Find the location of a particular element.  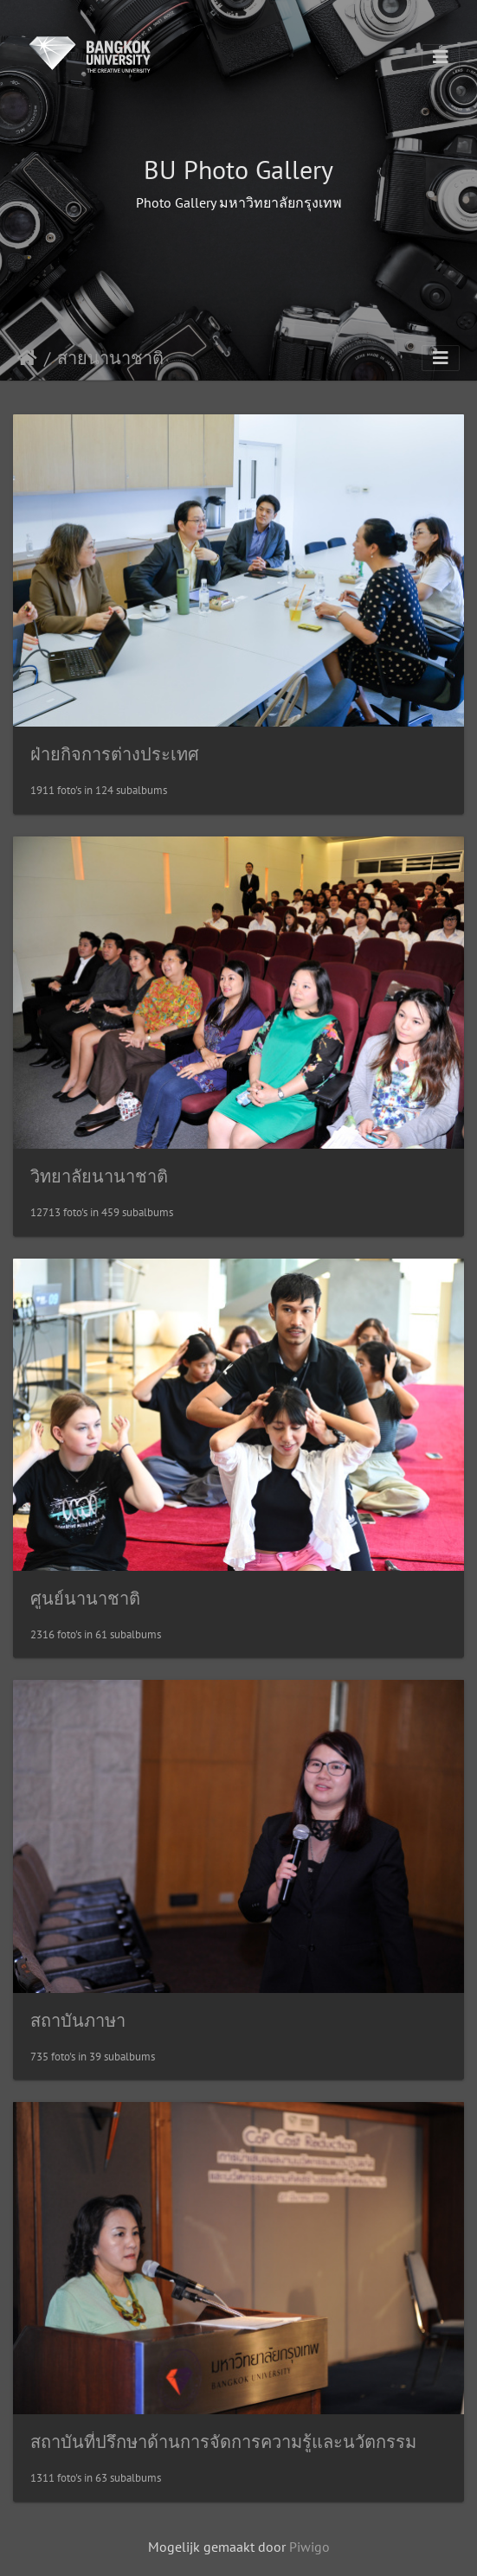

สถาบันที่ปรึกษาด้านการจัดการความรู้และนวัตกรรม is located at coordinates (223, 2442).